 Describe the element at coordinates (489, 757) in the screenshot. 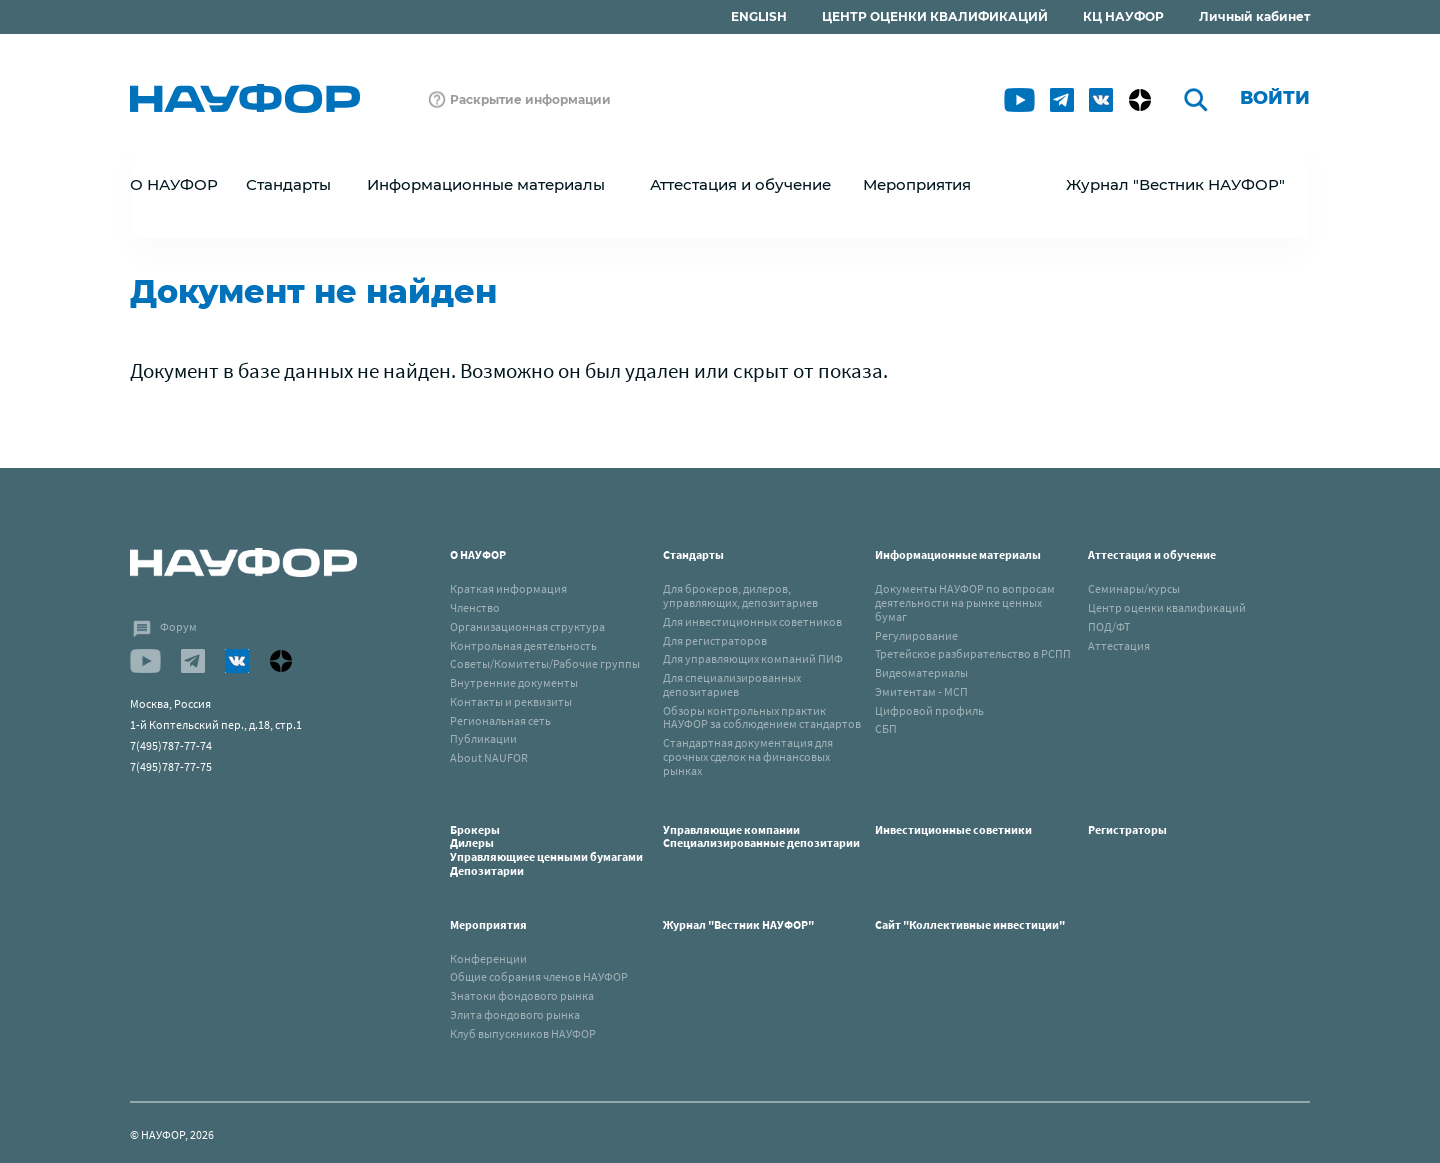

I see `About NAUFOR` at that location.